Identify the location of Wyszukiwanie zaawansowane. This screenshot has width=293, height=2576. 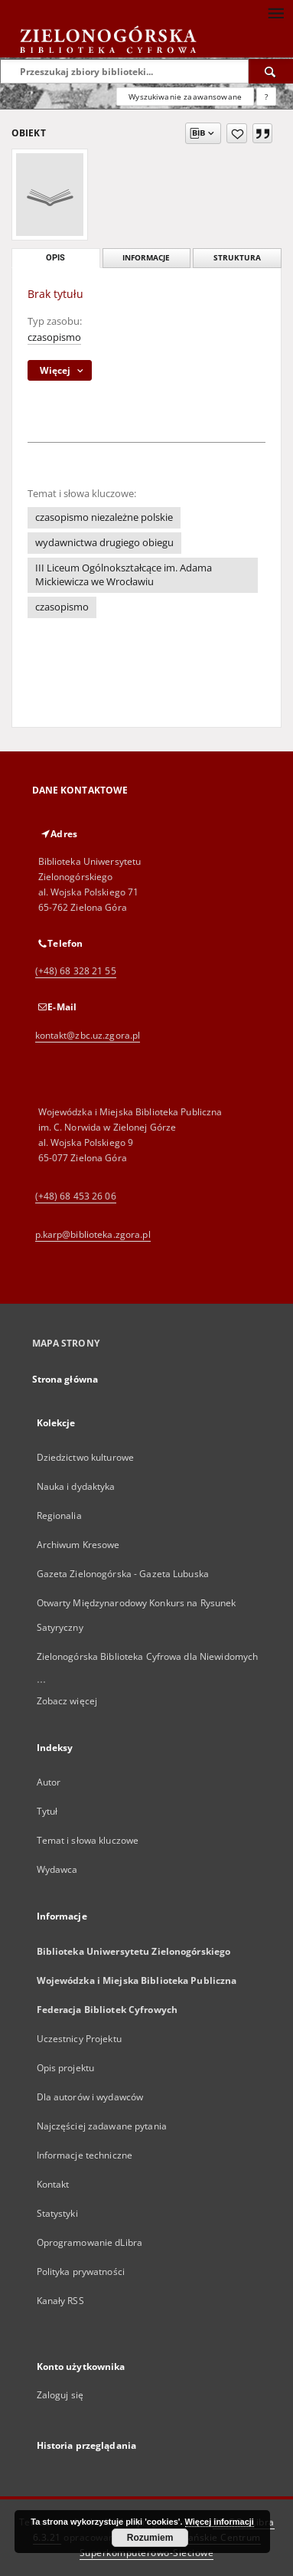
(185, 96).